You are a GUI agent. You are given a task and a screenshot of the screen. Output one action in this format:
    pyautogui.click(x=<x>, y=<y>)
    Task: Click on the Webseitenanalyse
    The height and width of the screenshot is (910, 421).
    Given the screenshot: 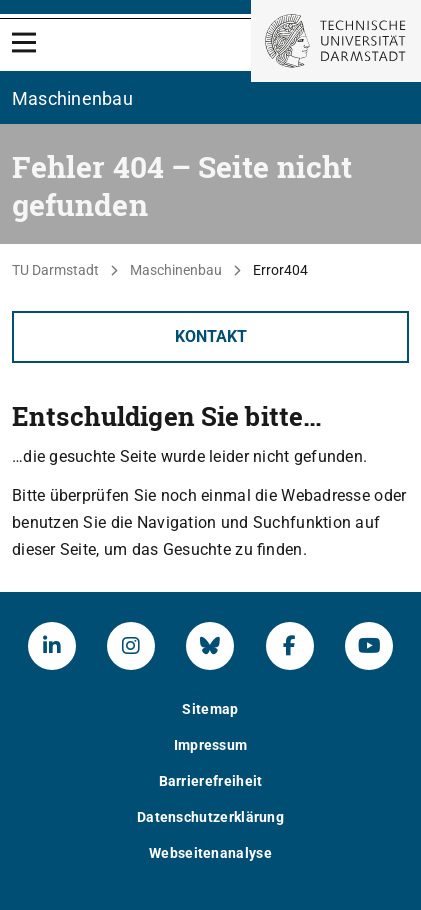 What is the action you would take?
    pyautogui.click(x=210, y=853)
    